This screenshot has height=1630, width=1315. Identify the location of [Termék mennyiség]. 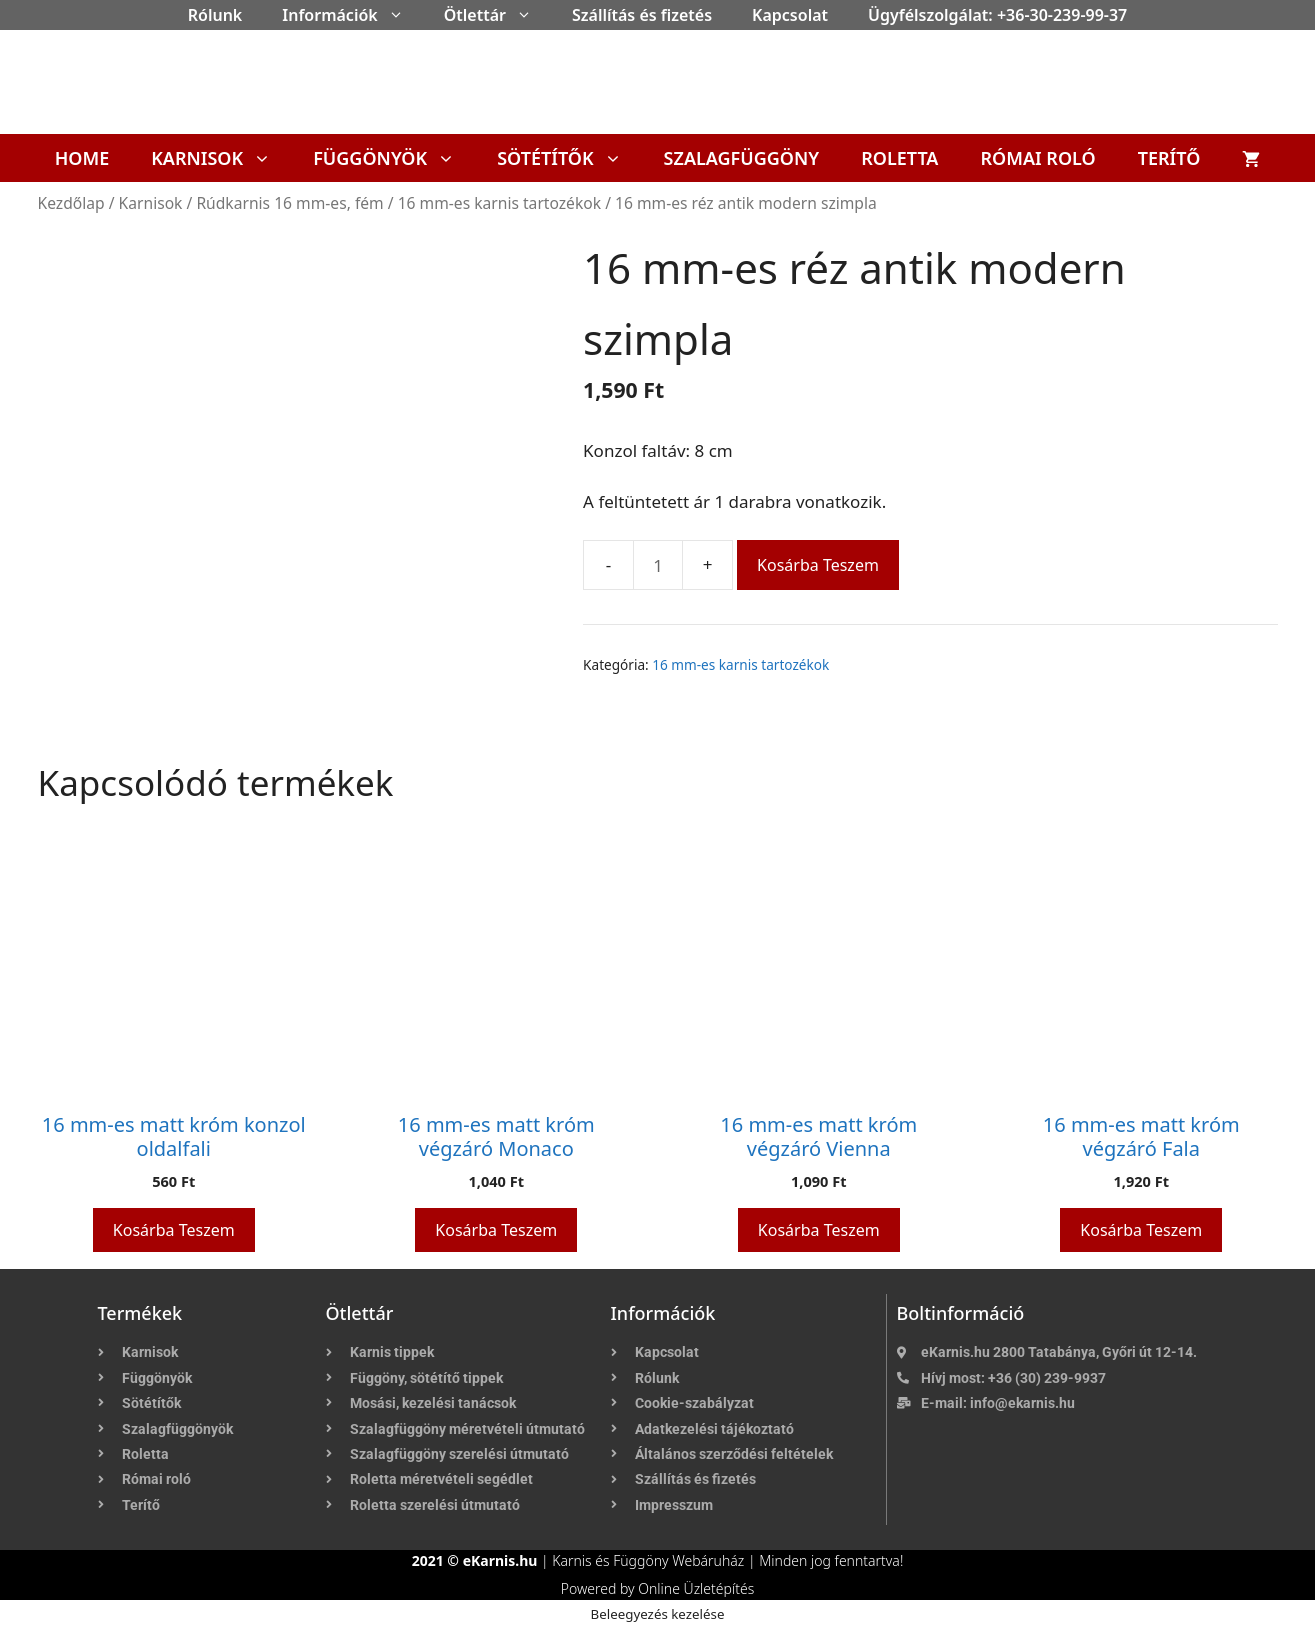
(658, 565).